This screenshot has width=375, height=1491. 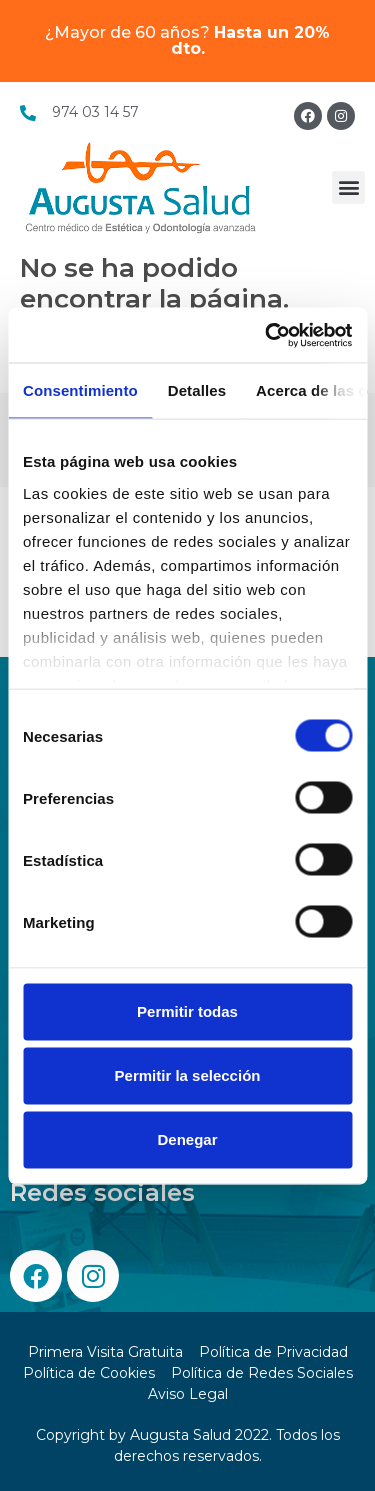 I want to click on Consentimiento [tab], so click(x=80, y=390).